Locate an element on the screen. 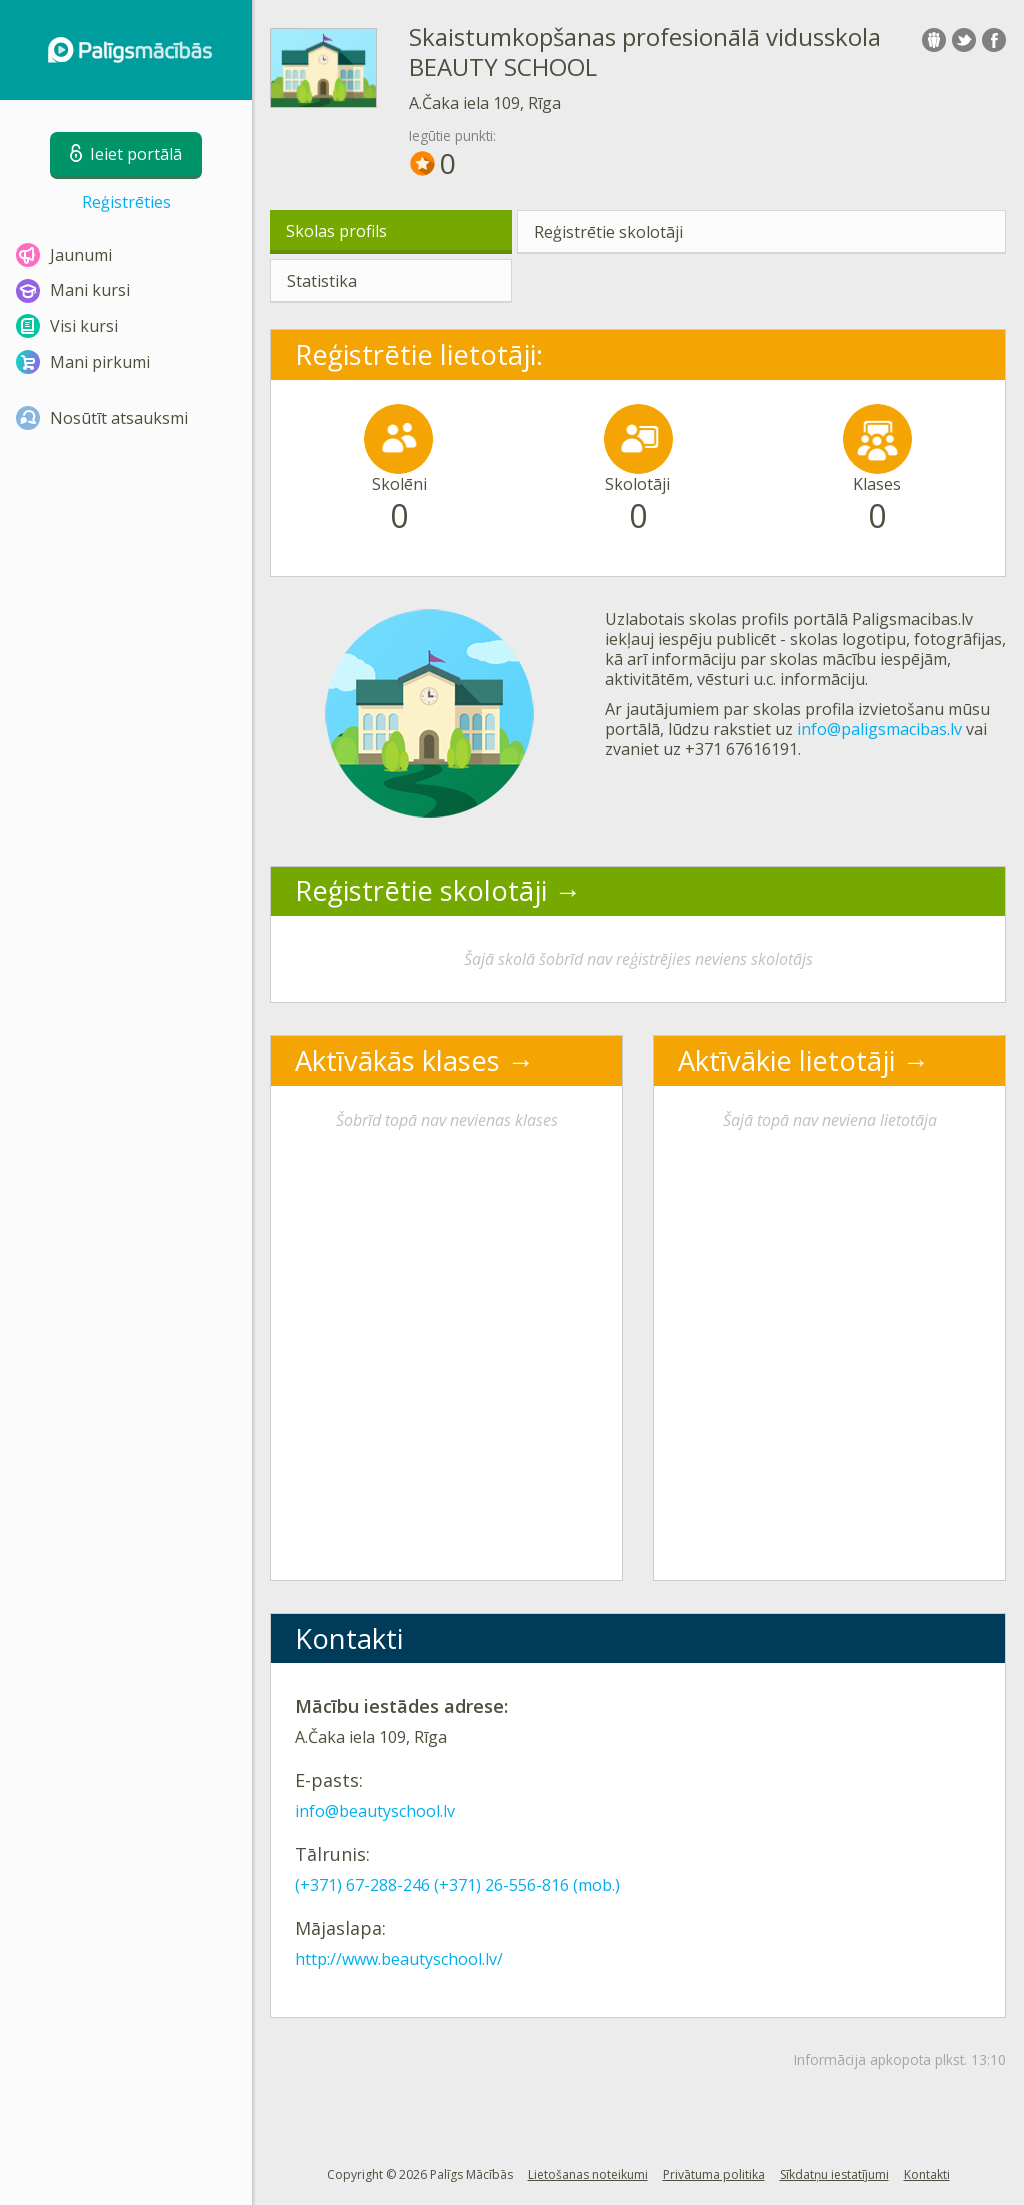  Reģistrētie skolotāji is located at coordinates (608, 232).